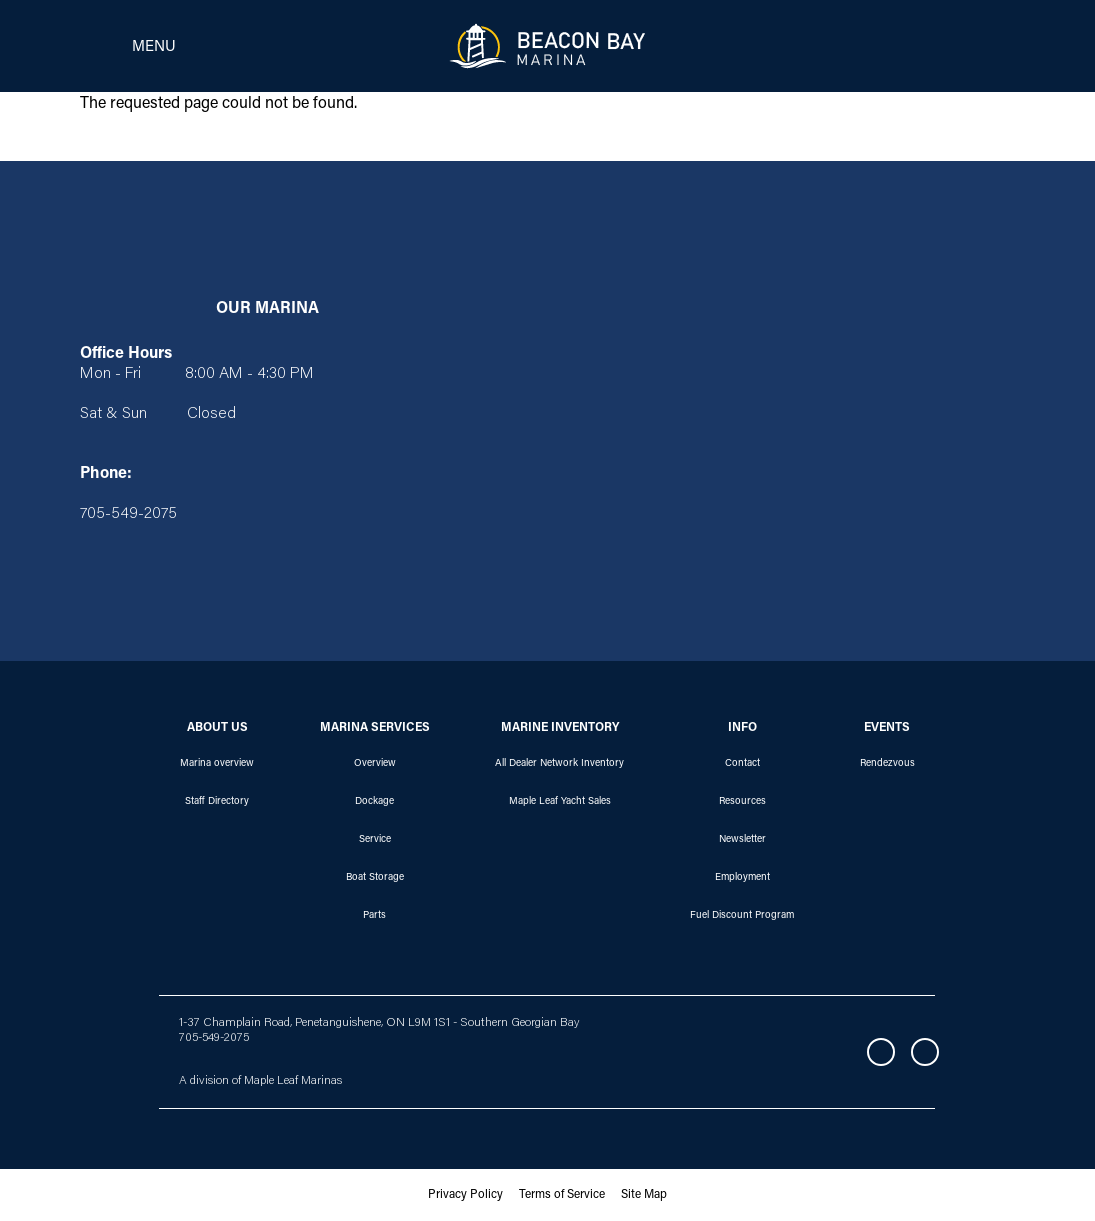 This screenshot has width=1095, height=1221. Describe the element at coordinates (925, 1052) in the screenshot. I see `Instagram` at that location.